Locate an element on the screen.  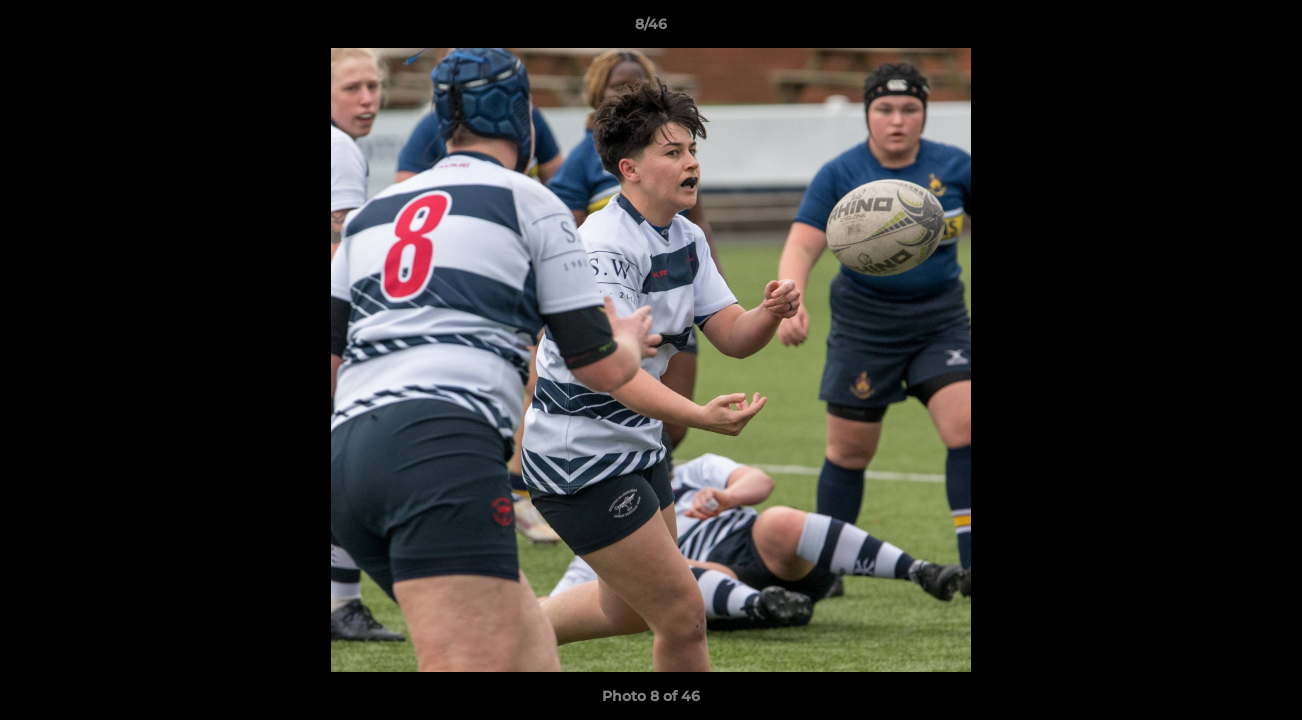
[button] is located at coordinates (1266, 29).